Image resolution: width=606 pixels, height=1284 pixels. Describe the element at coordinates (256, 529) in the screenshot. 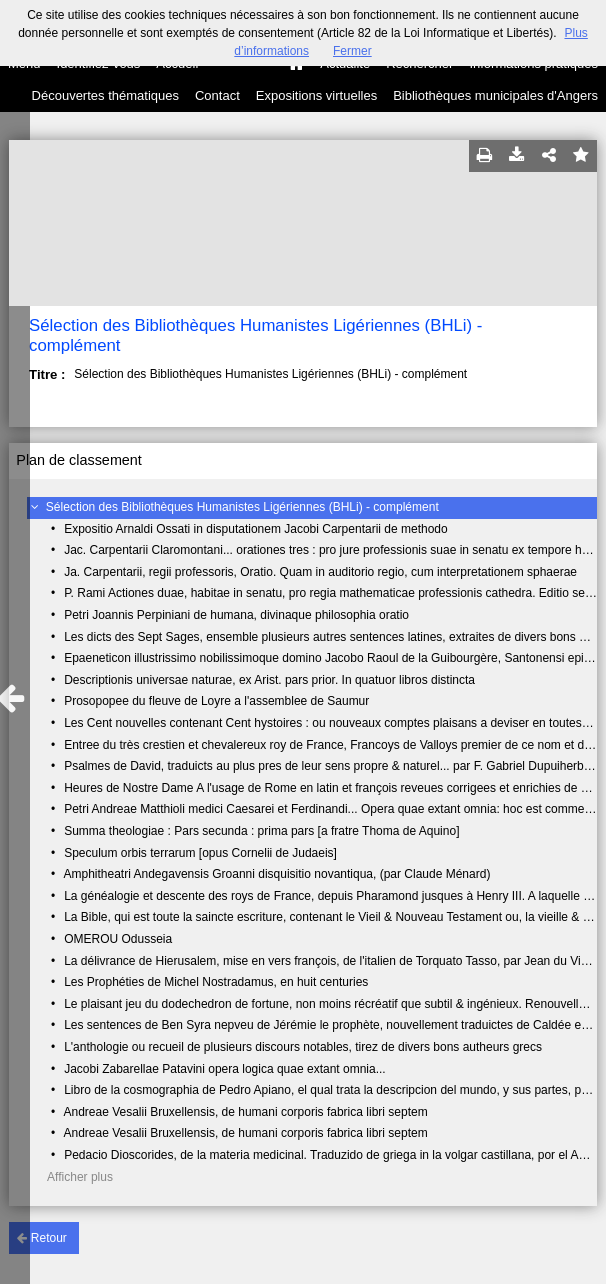

I see `Expositio Arnaldi Ossati in disputationem Jacobi Carpentarii de methodo` at that location.